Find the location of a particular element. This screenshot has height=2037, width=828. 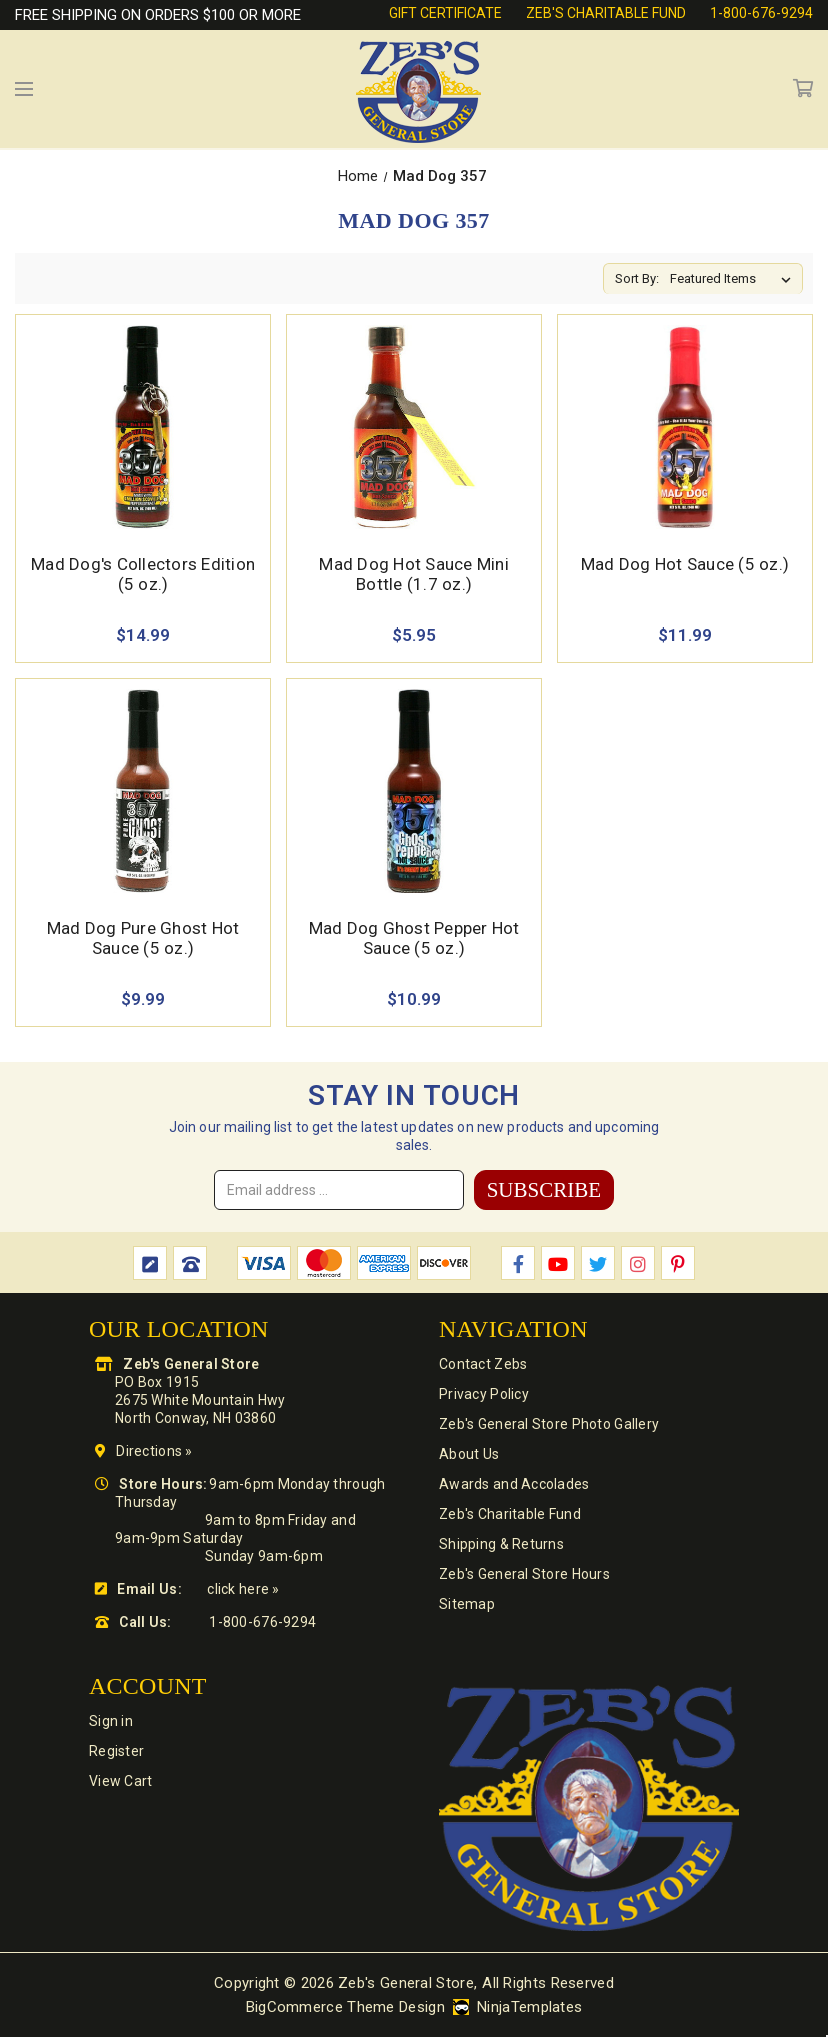

Contact Zebs is located at coordinates (483, 1364).